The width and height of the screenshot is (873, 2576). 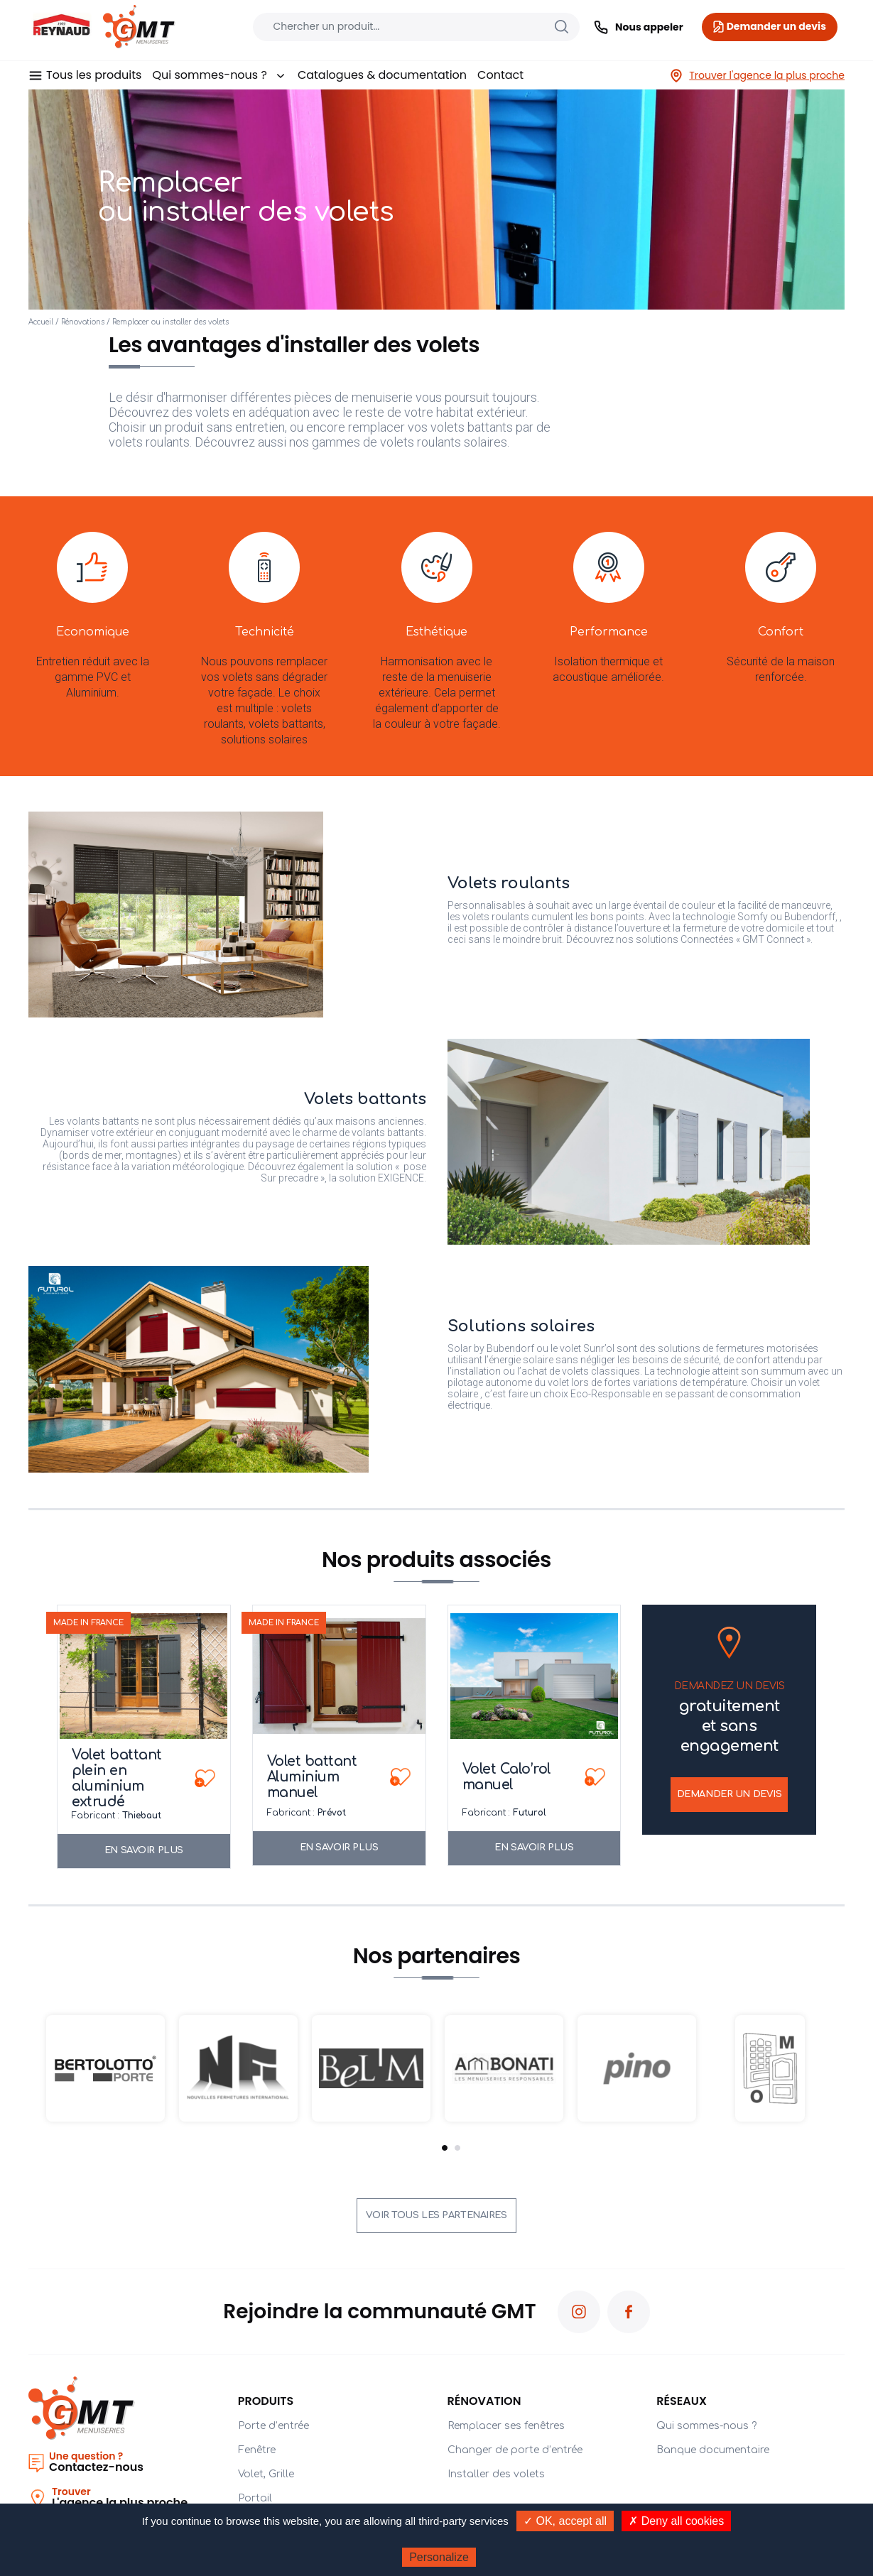 I want to click on Rénovation, so click(x=484, y=2401).